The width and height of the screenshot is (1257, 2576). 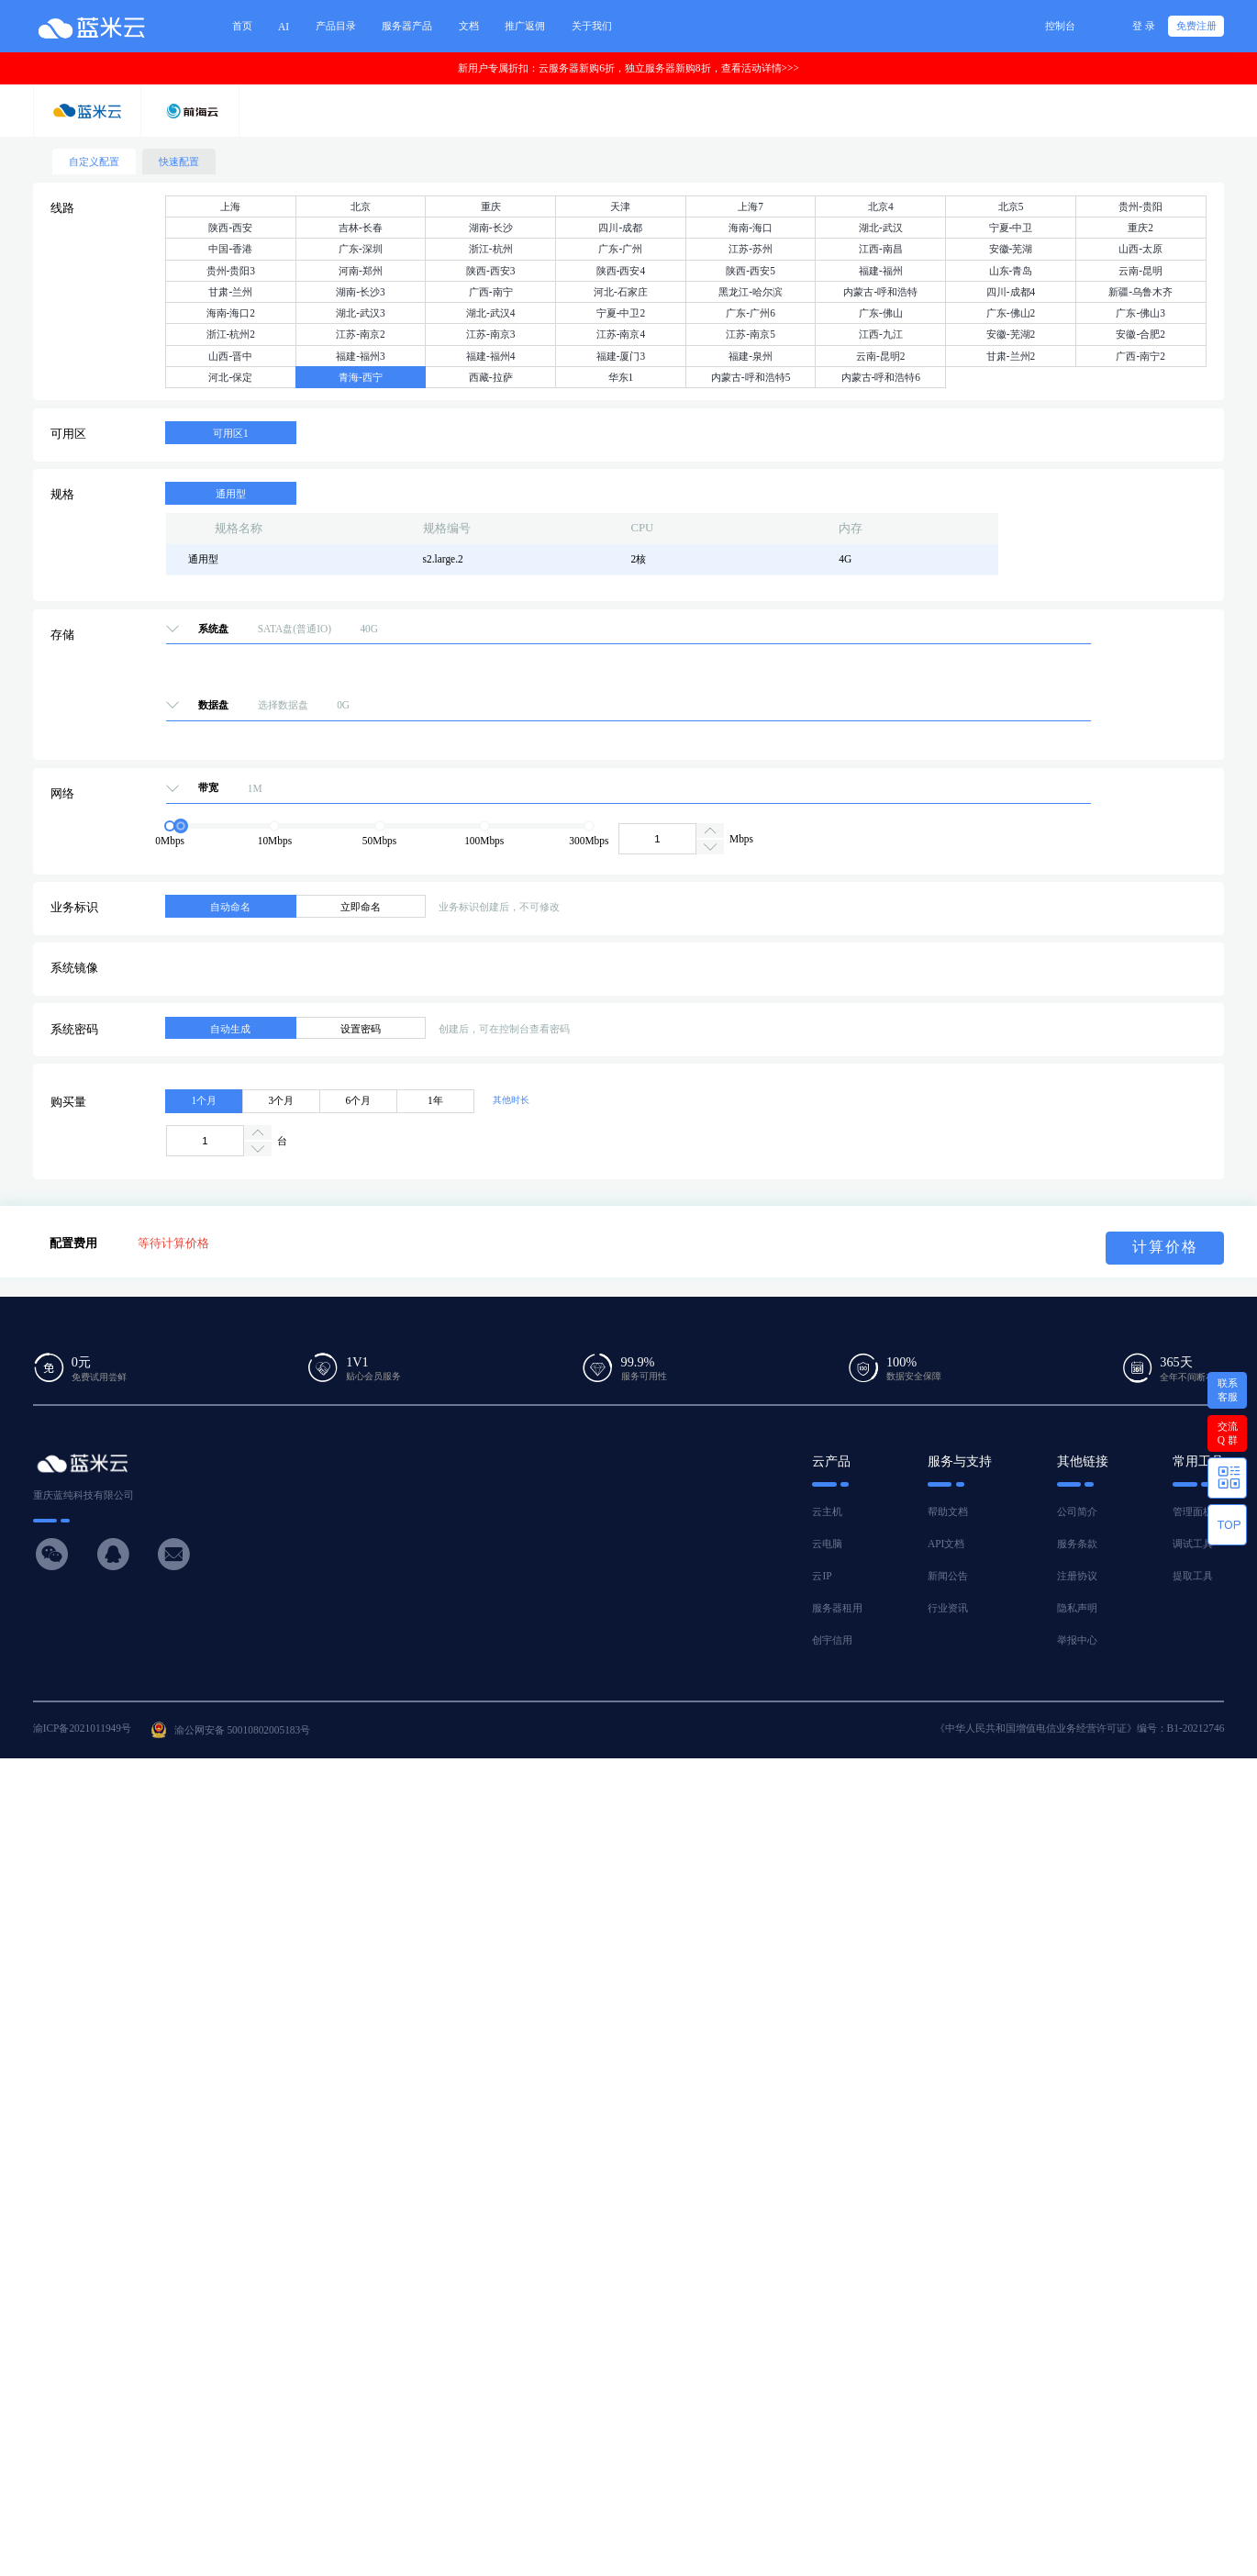 What do you see at coordinates (621, 377) in the screenshot?
I see `华东1` at bounding box center [621, 377].